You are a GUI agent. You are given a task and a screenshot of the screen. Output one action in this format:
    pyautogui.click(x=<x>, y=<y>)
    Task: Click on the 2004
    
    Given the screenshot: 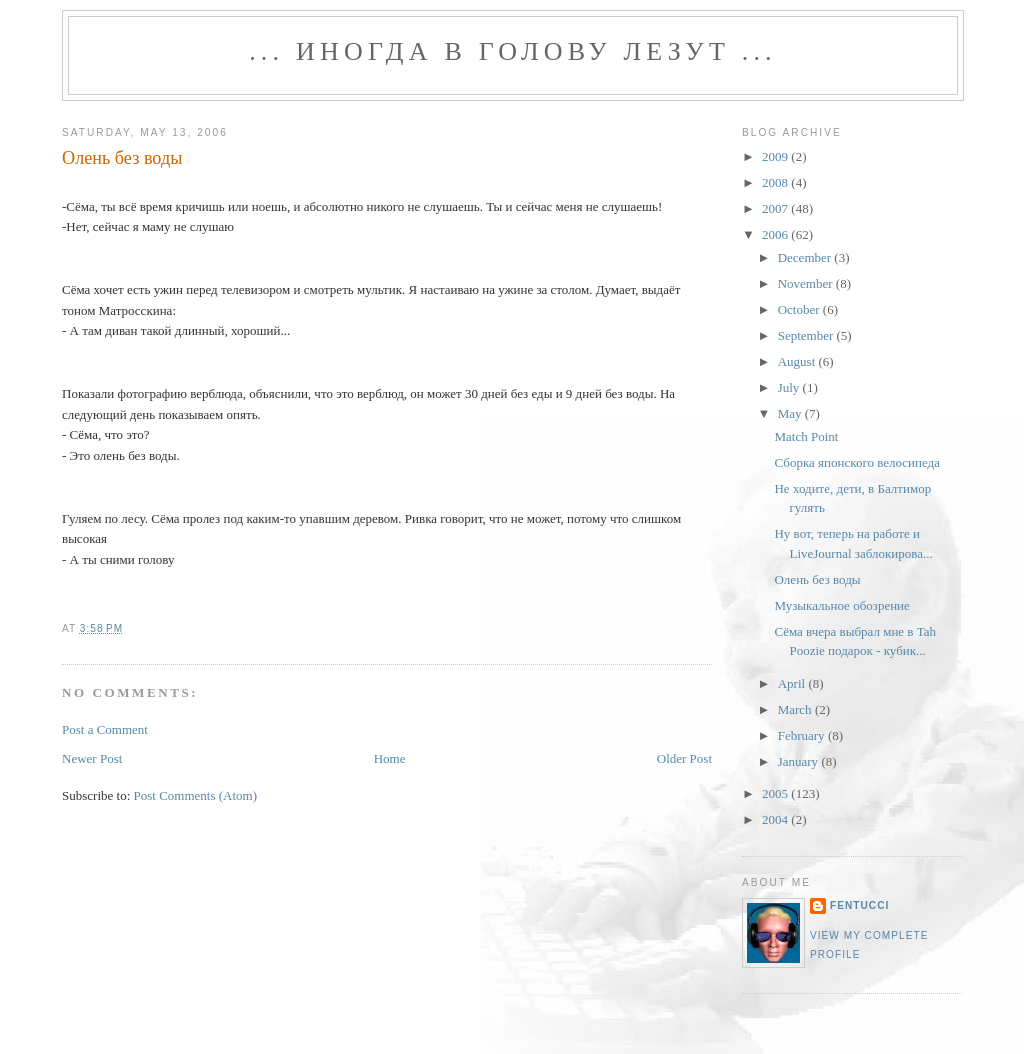 What is the action you would take?
    pyautogui.click(x=776, y=819)
    